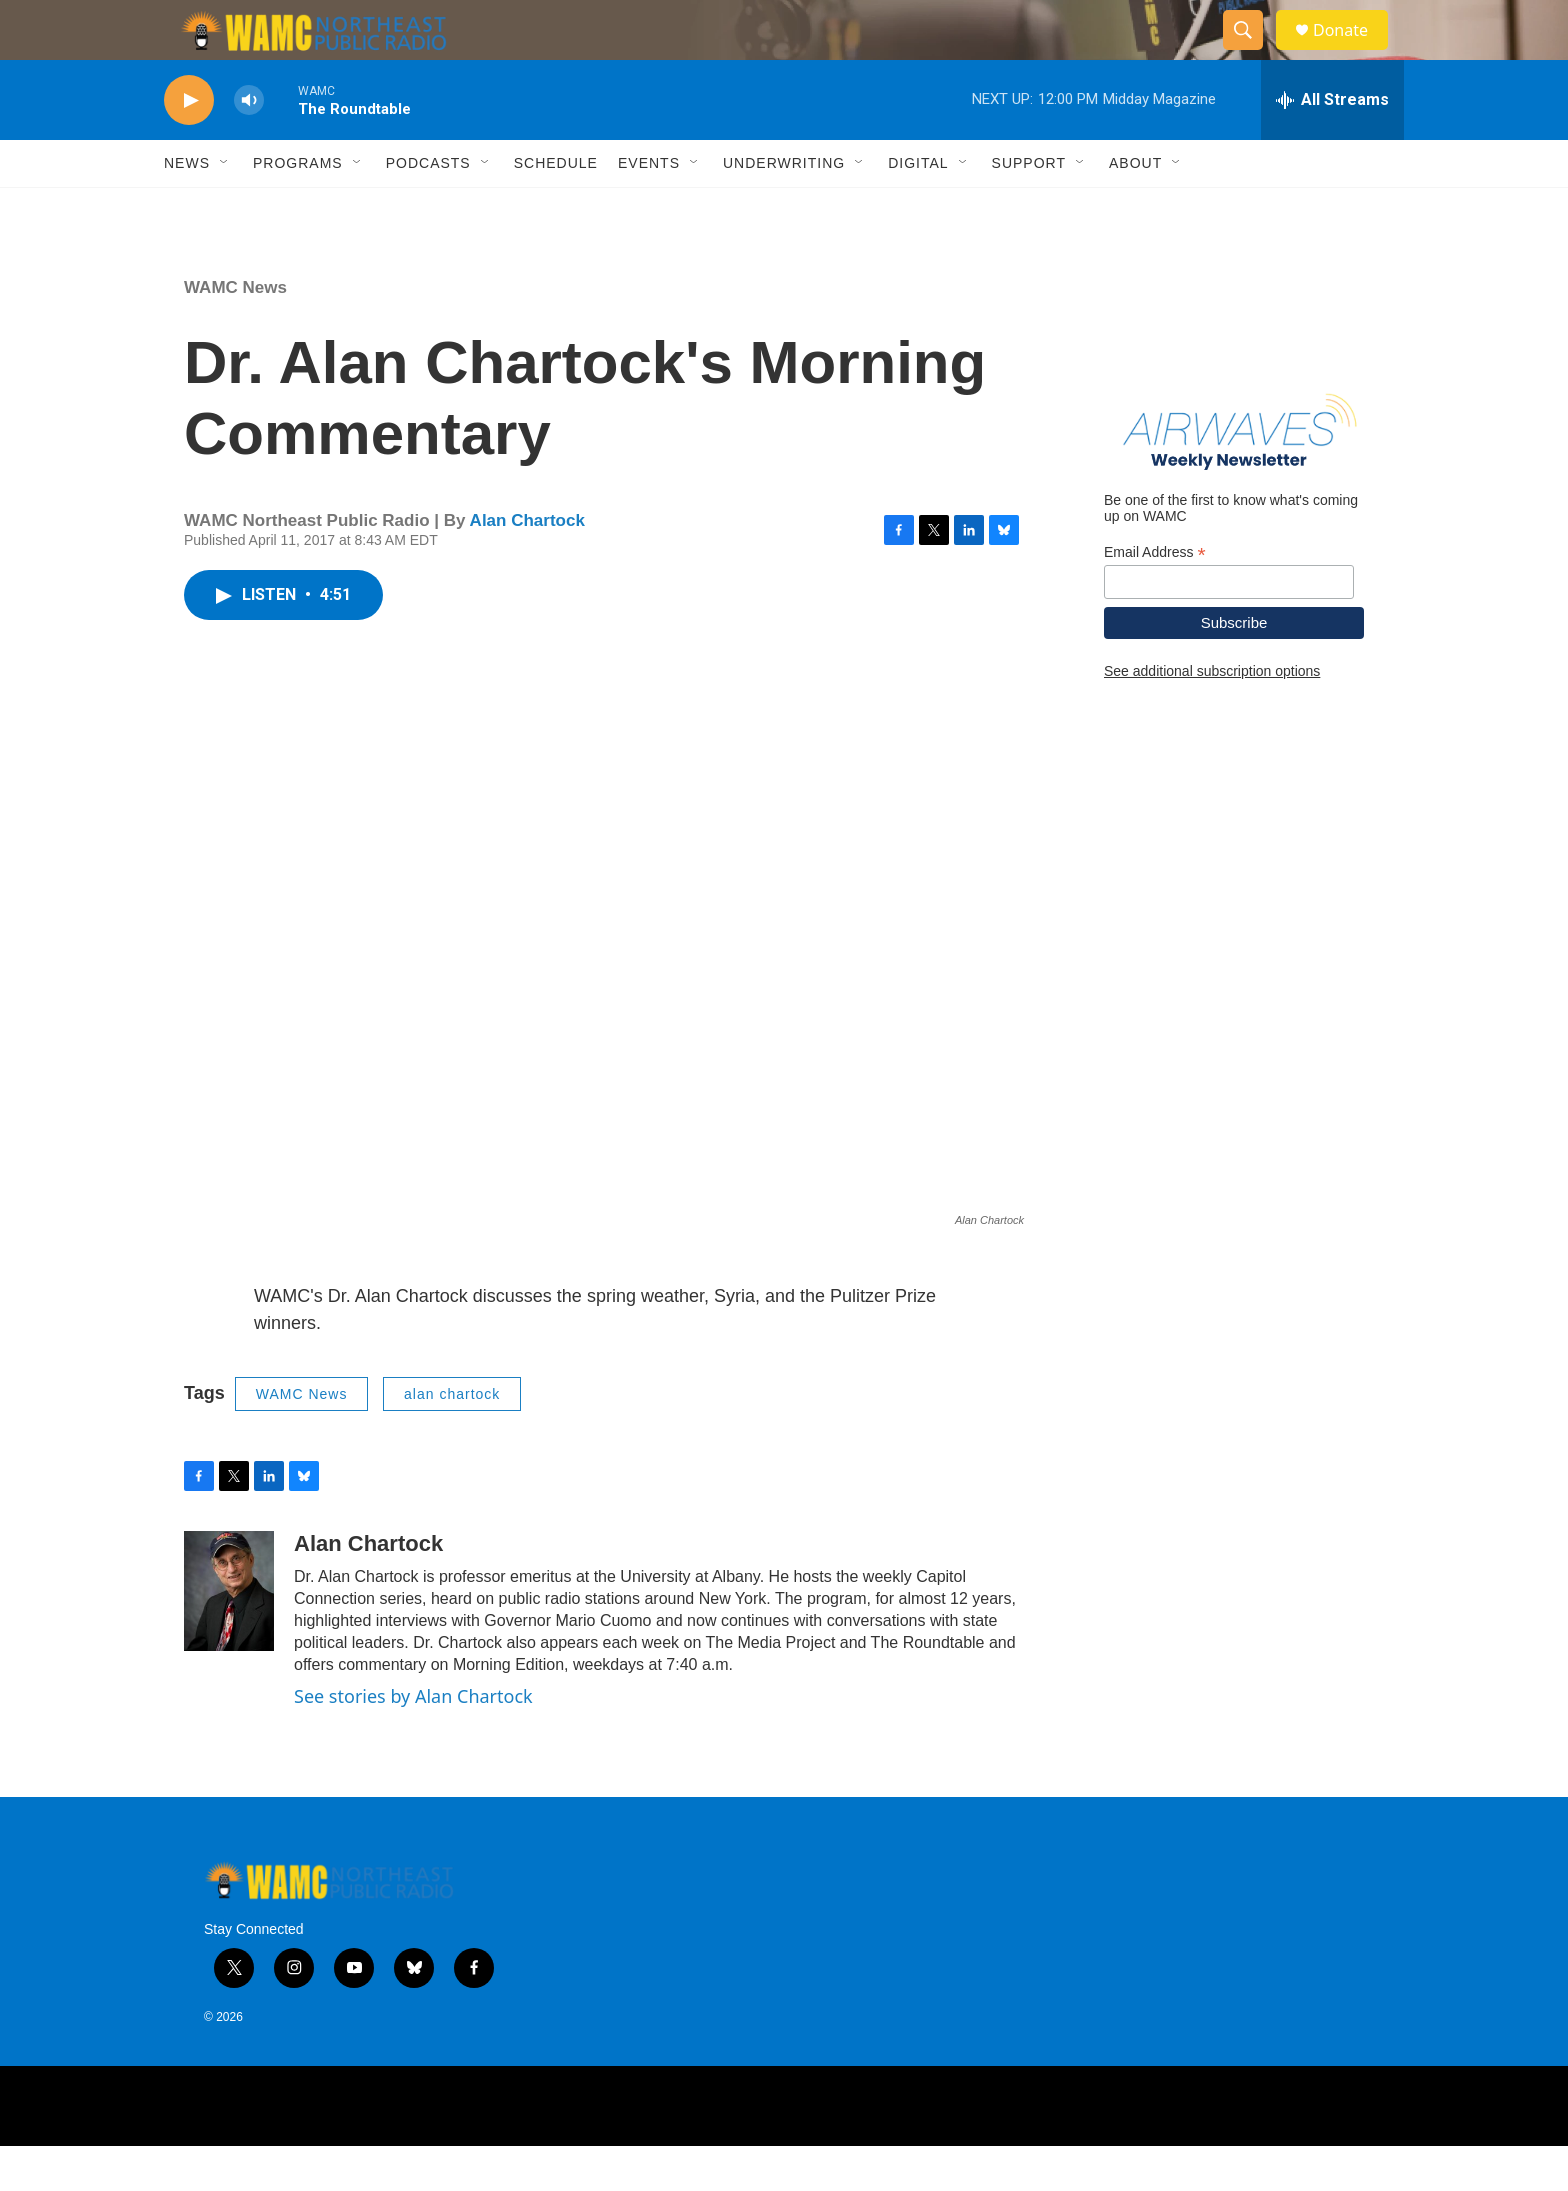  Describe the element at coordinates (235, 332) in the screenshot. I see `WAMC News` at that location.